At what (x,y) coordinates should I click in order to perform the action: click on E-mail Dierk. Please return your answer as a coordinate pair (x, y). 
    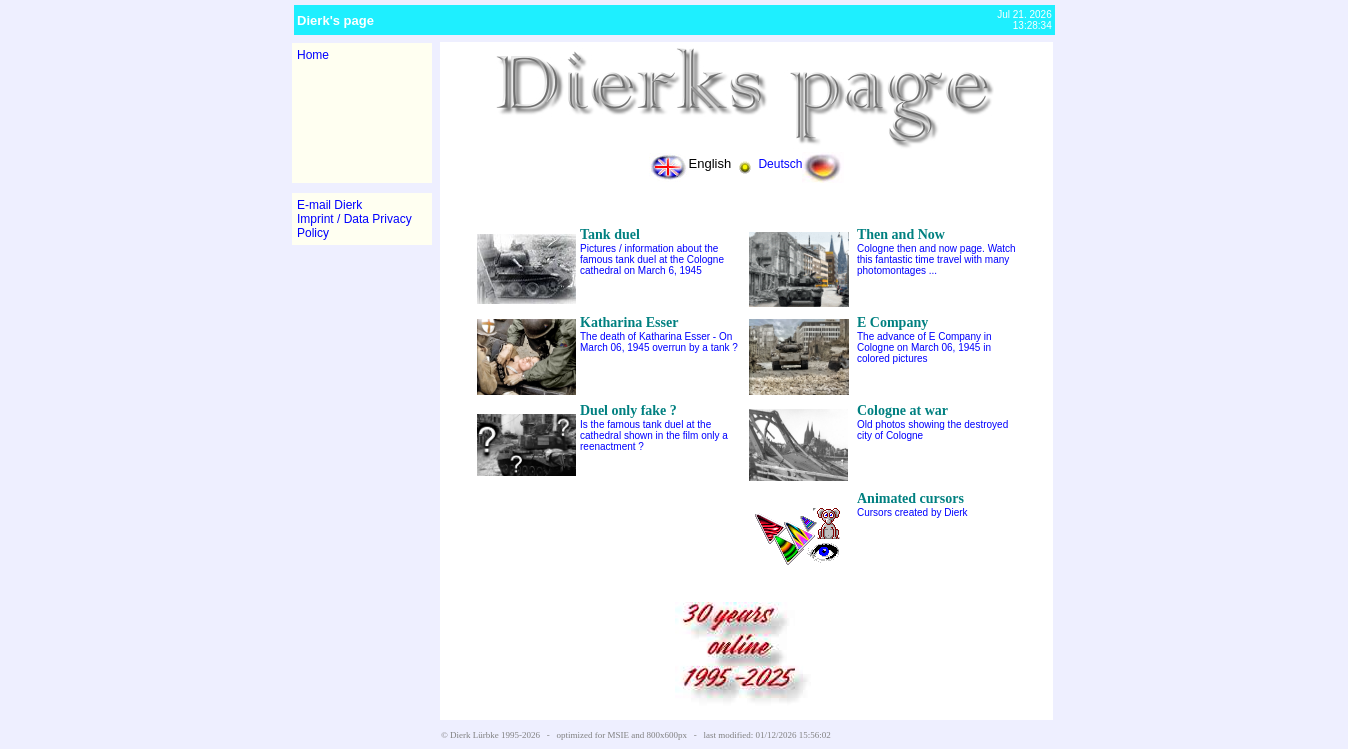
    Looking at the image, I should click on (329, 205).